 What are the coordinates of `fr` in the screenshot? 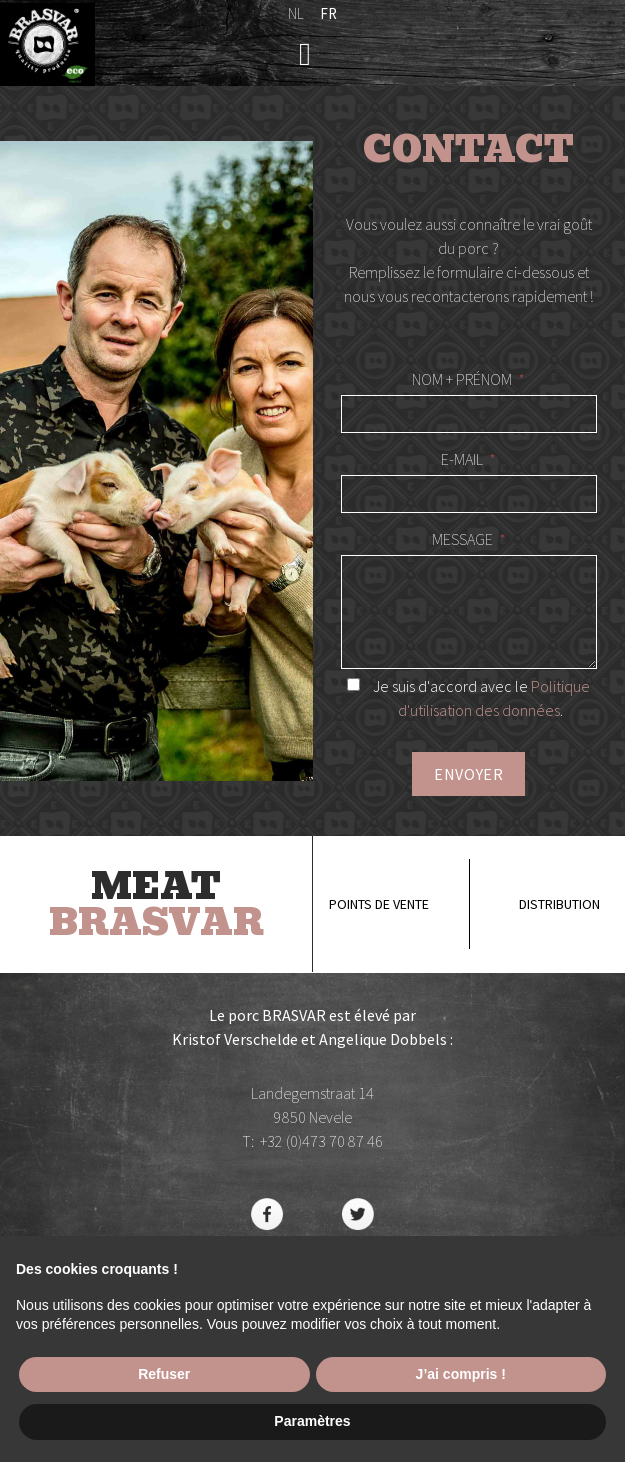 It's located at (328, 13).